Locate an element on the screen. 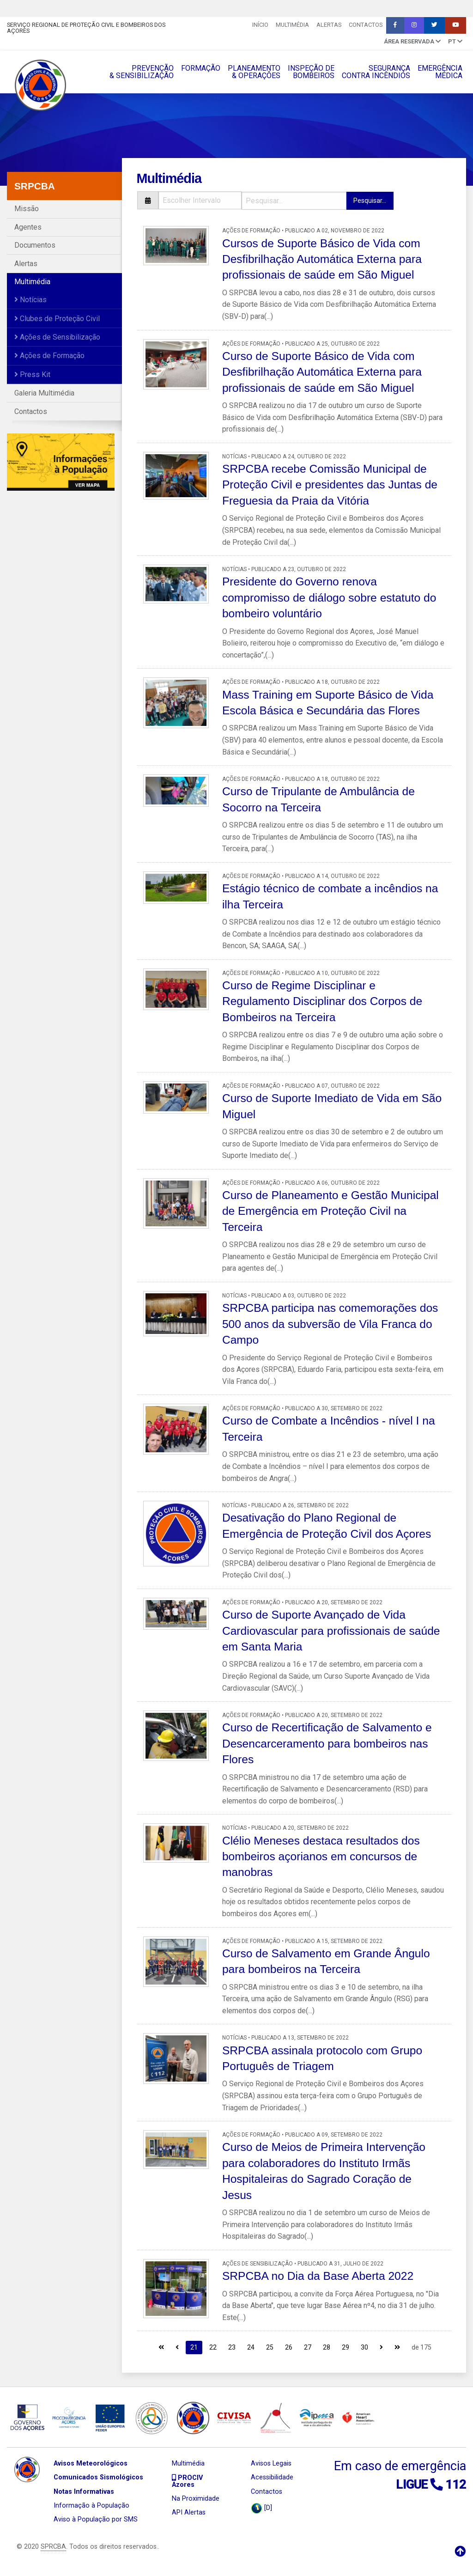 This screenshot has height=2576, width=473. 25 is located at coordinates (269, 2347).